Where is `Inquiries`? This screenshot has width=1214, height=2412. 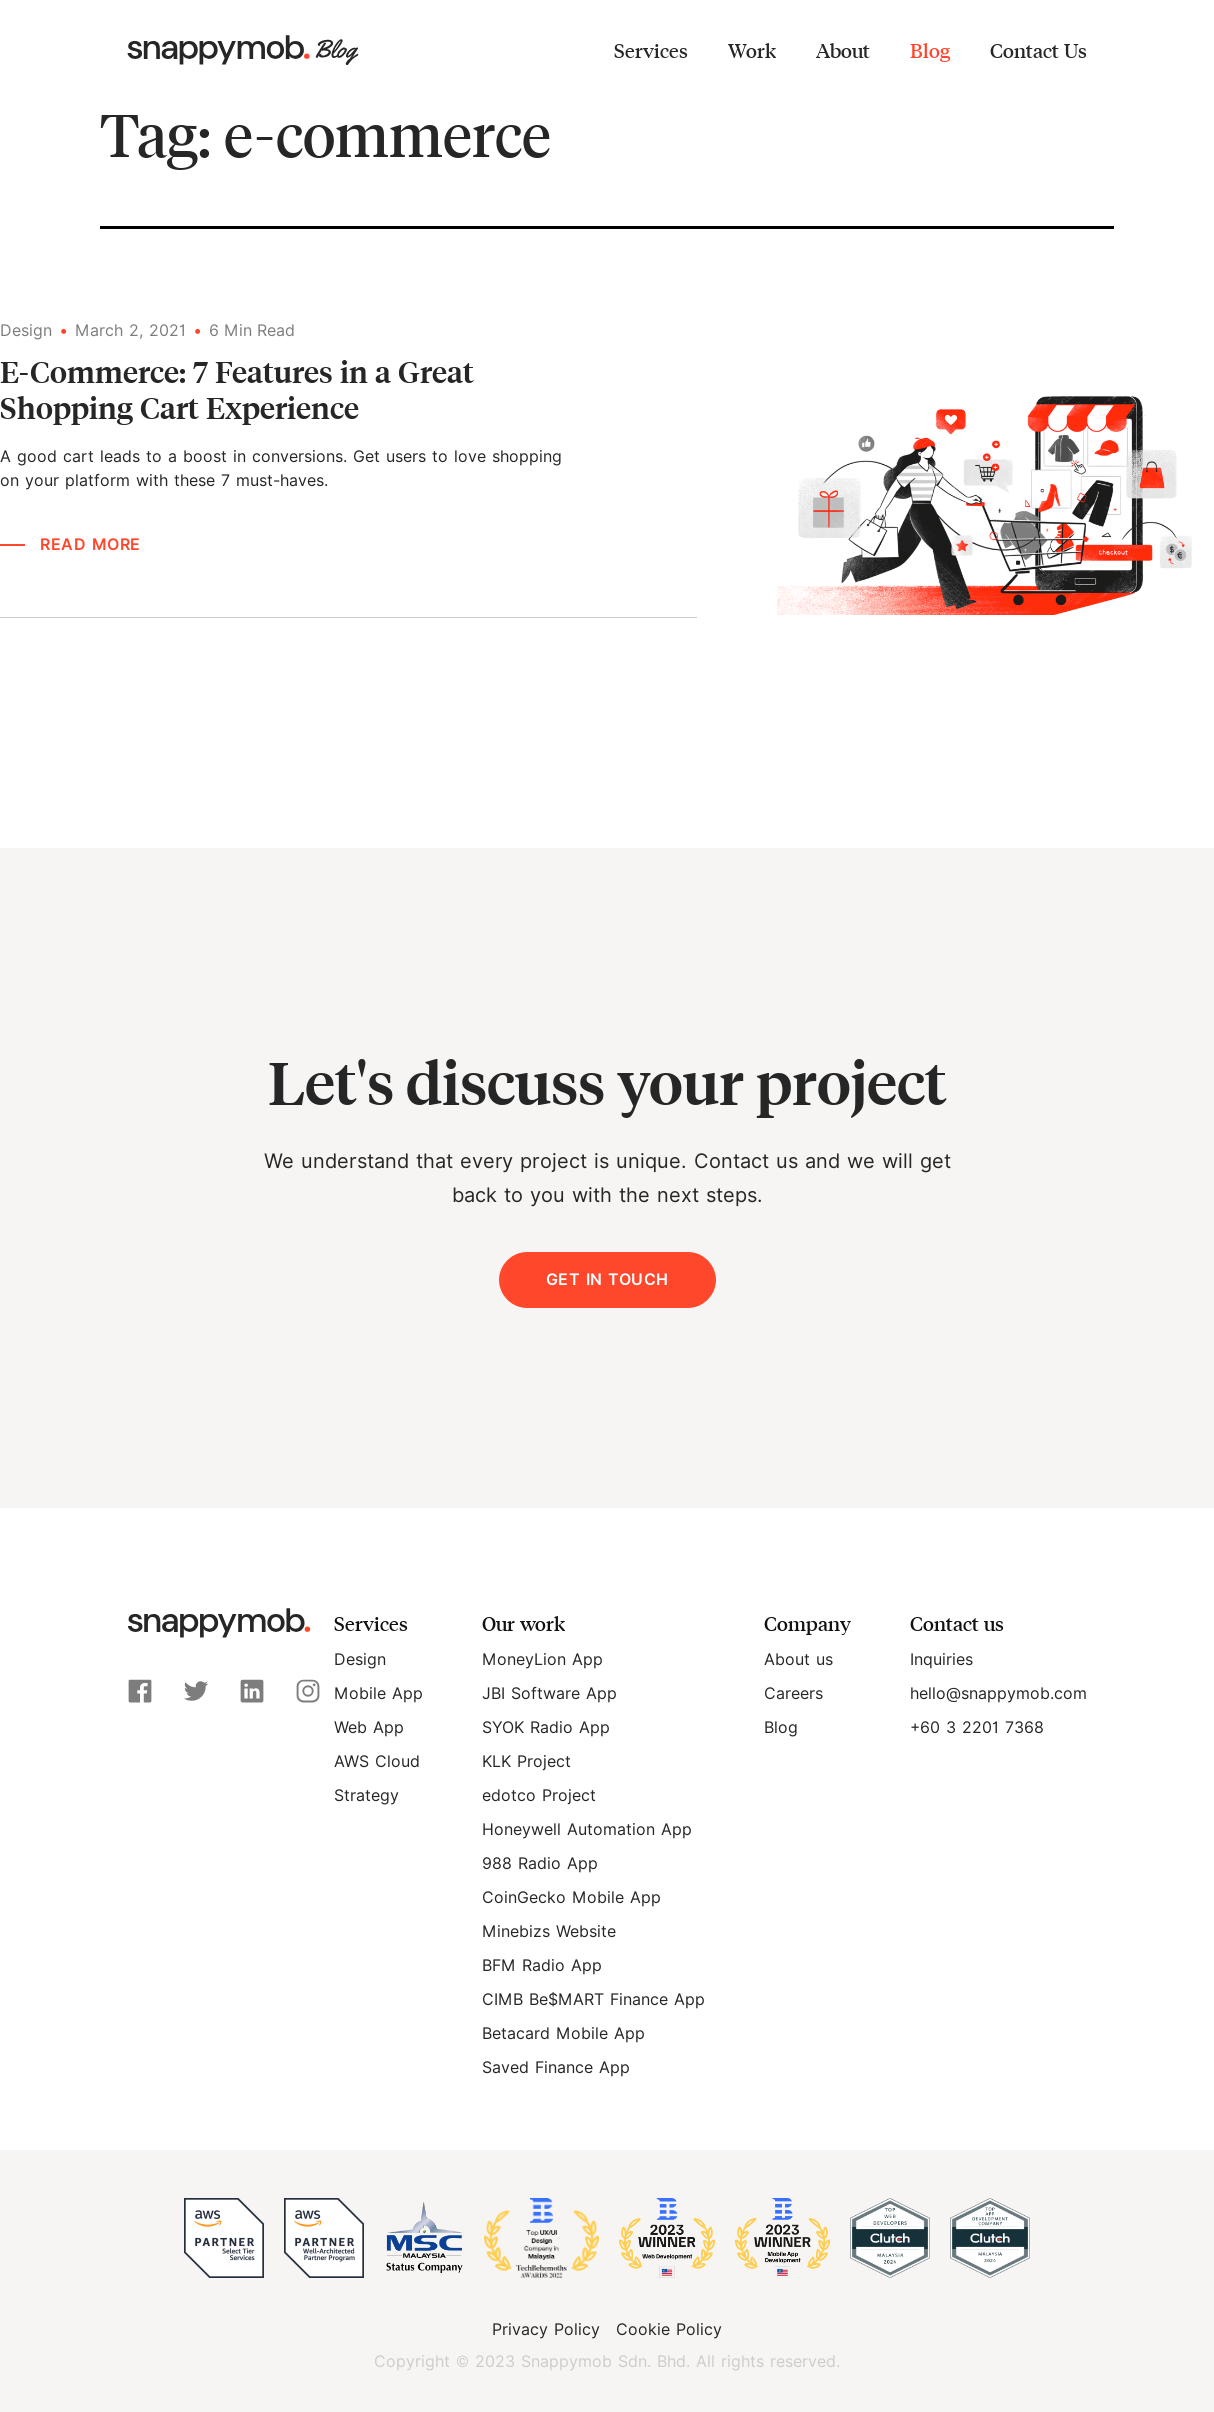
Inquiries is located at coordinates (941, 1659).